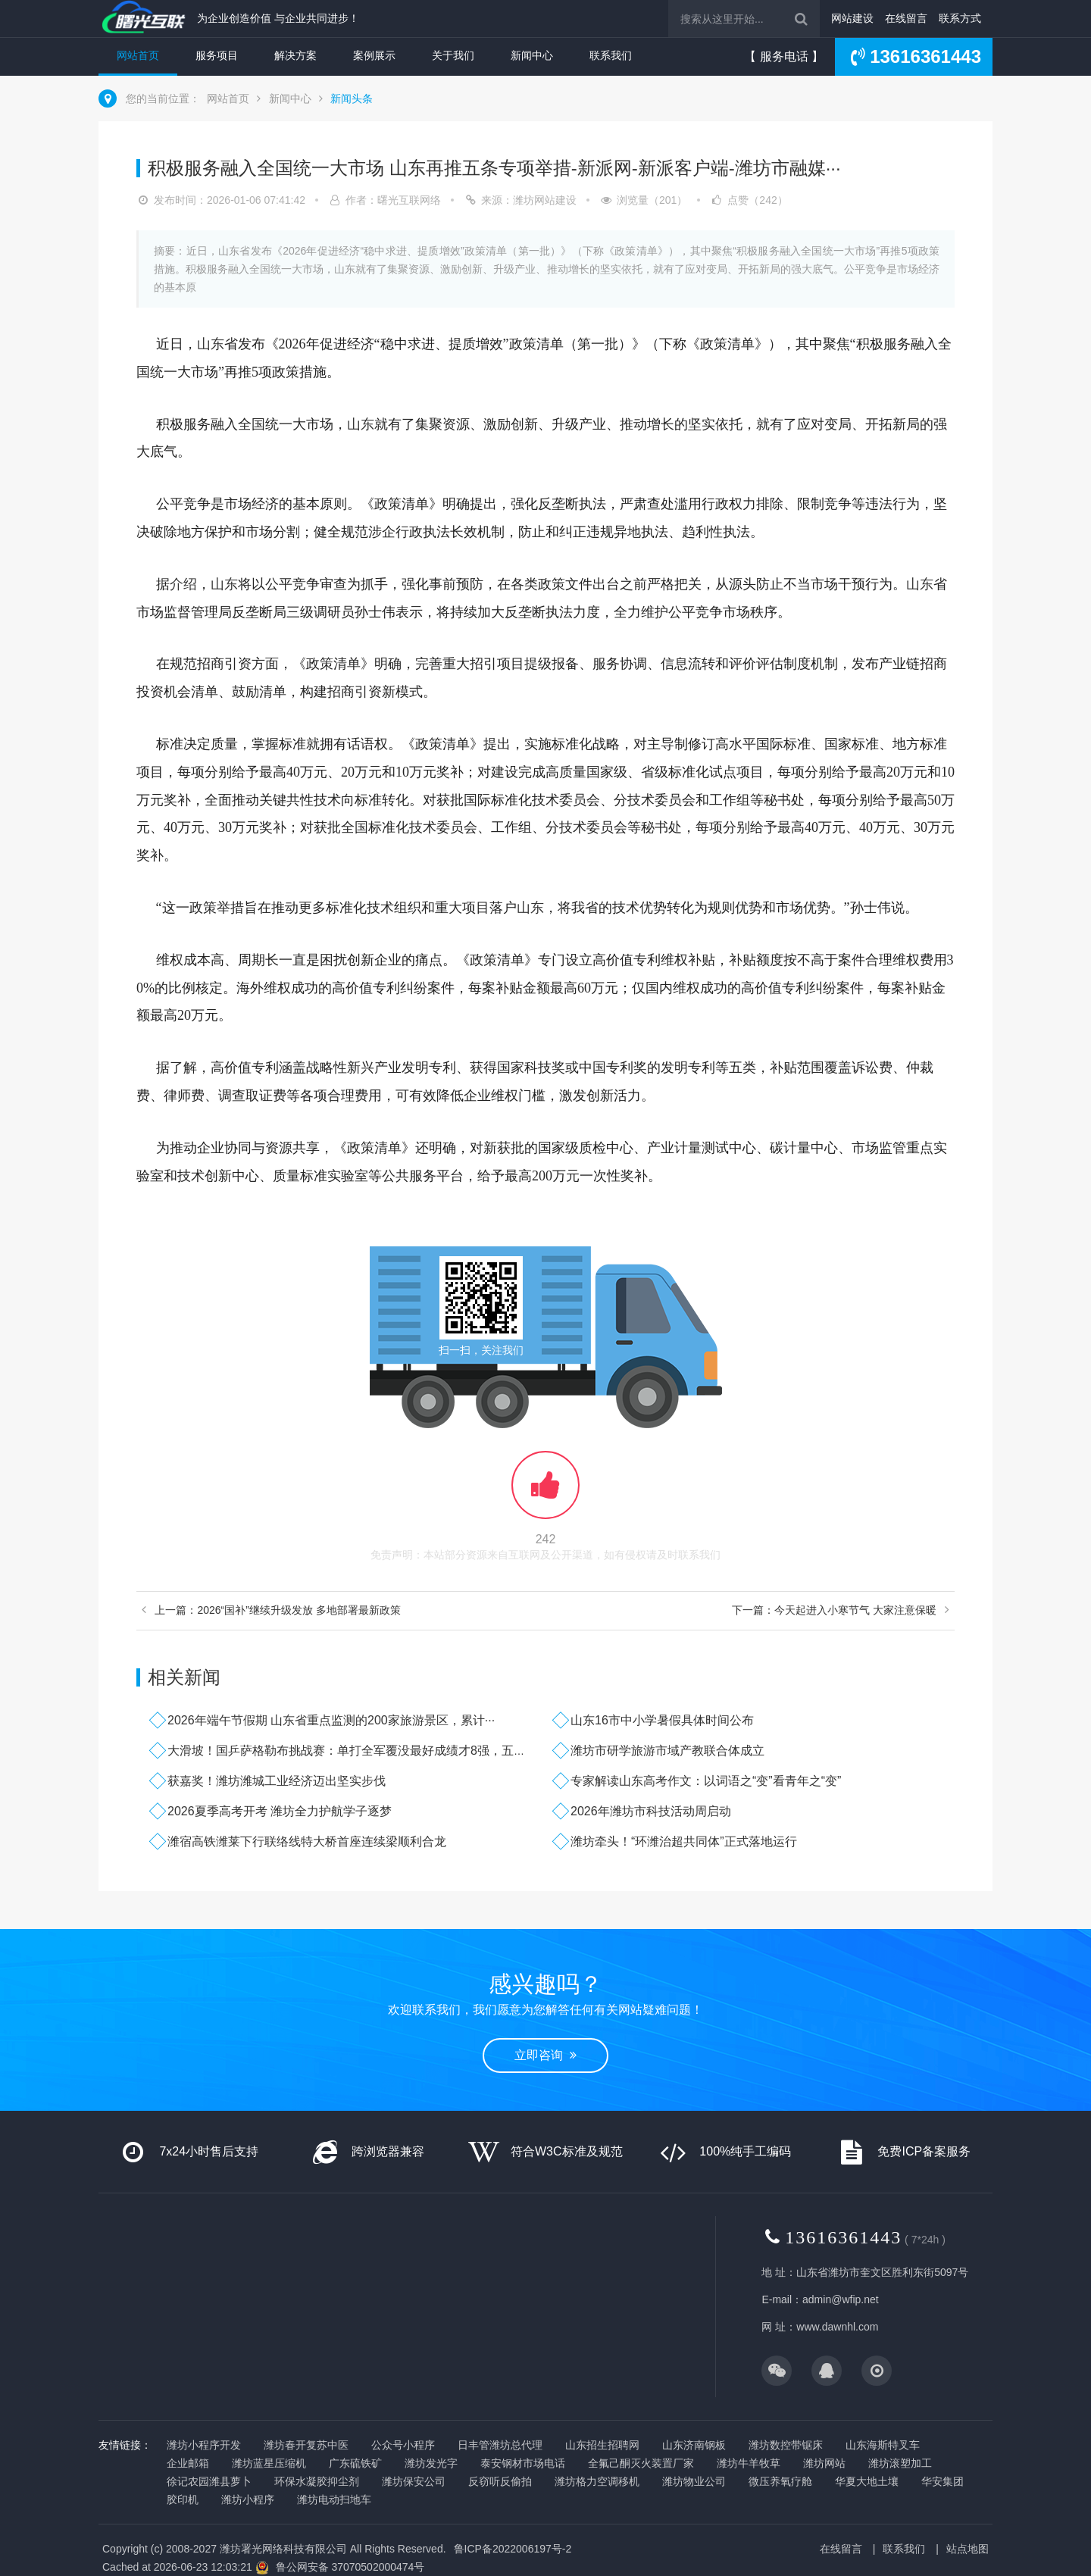 Image resolution: width=1091 pixels, height=2576 pixels. What do you see at coordinates (413, 2481) in the screenshot?
I see `潍坊保安公司` at bounding box center [413, 2481].